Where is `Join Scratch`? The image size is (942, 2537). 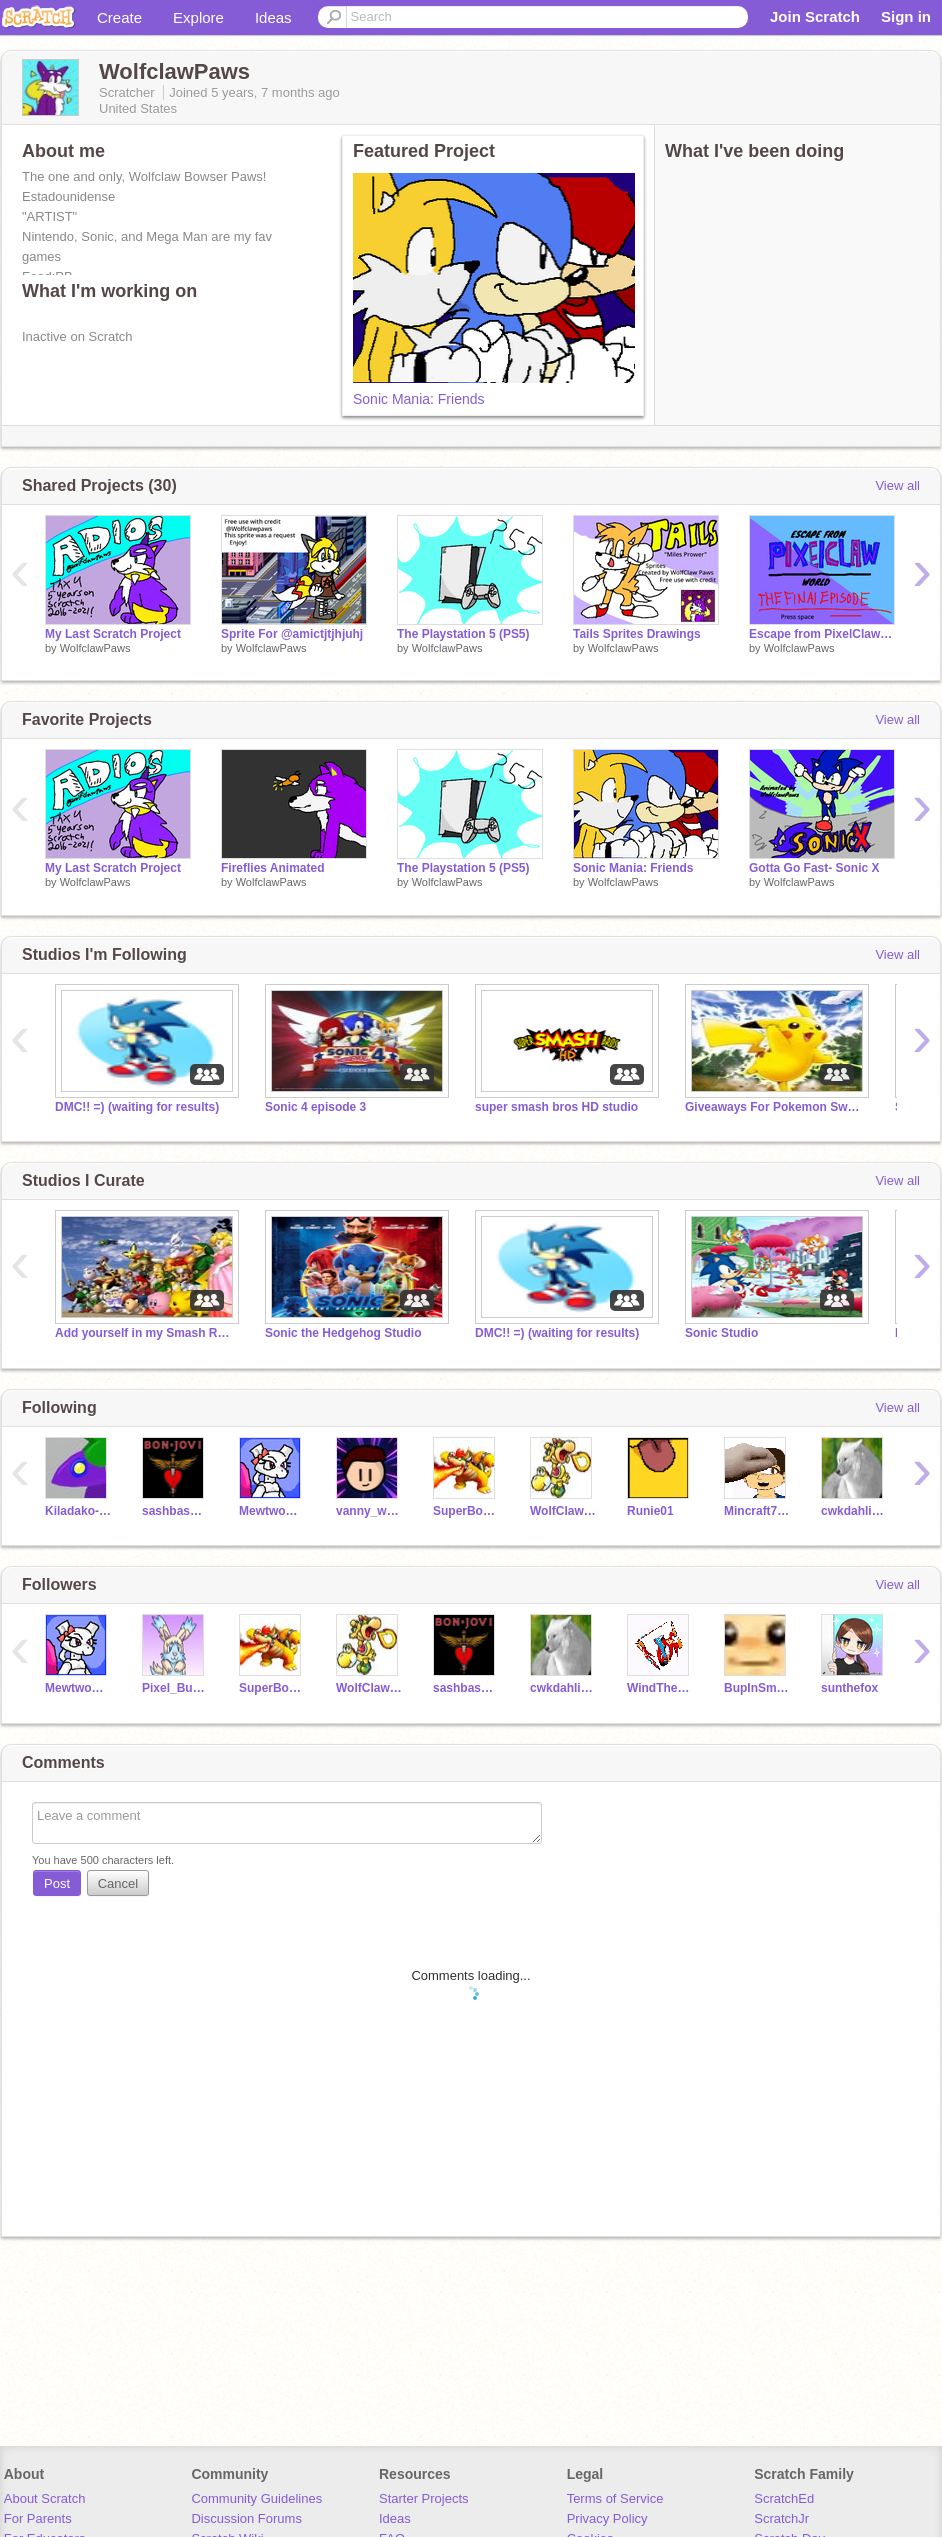
Join Scratch is located at coordinates (815, 16).